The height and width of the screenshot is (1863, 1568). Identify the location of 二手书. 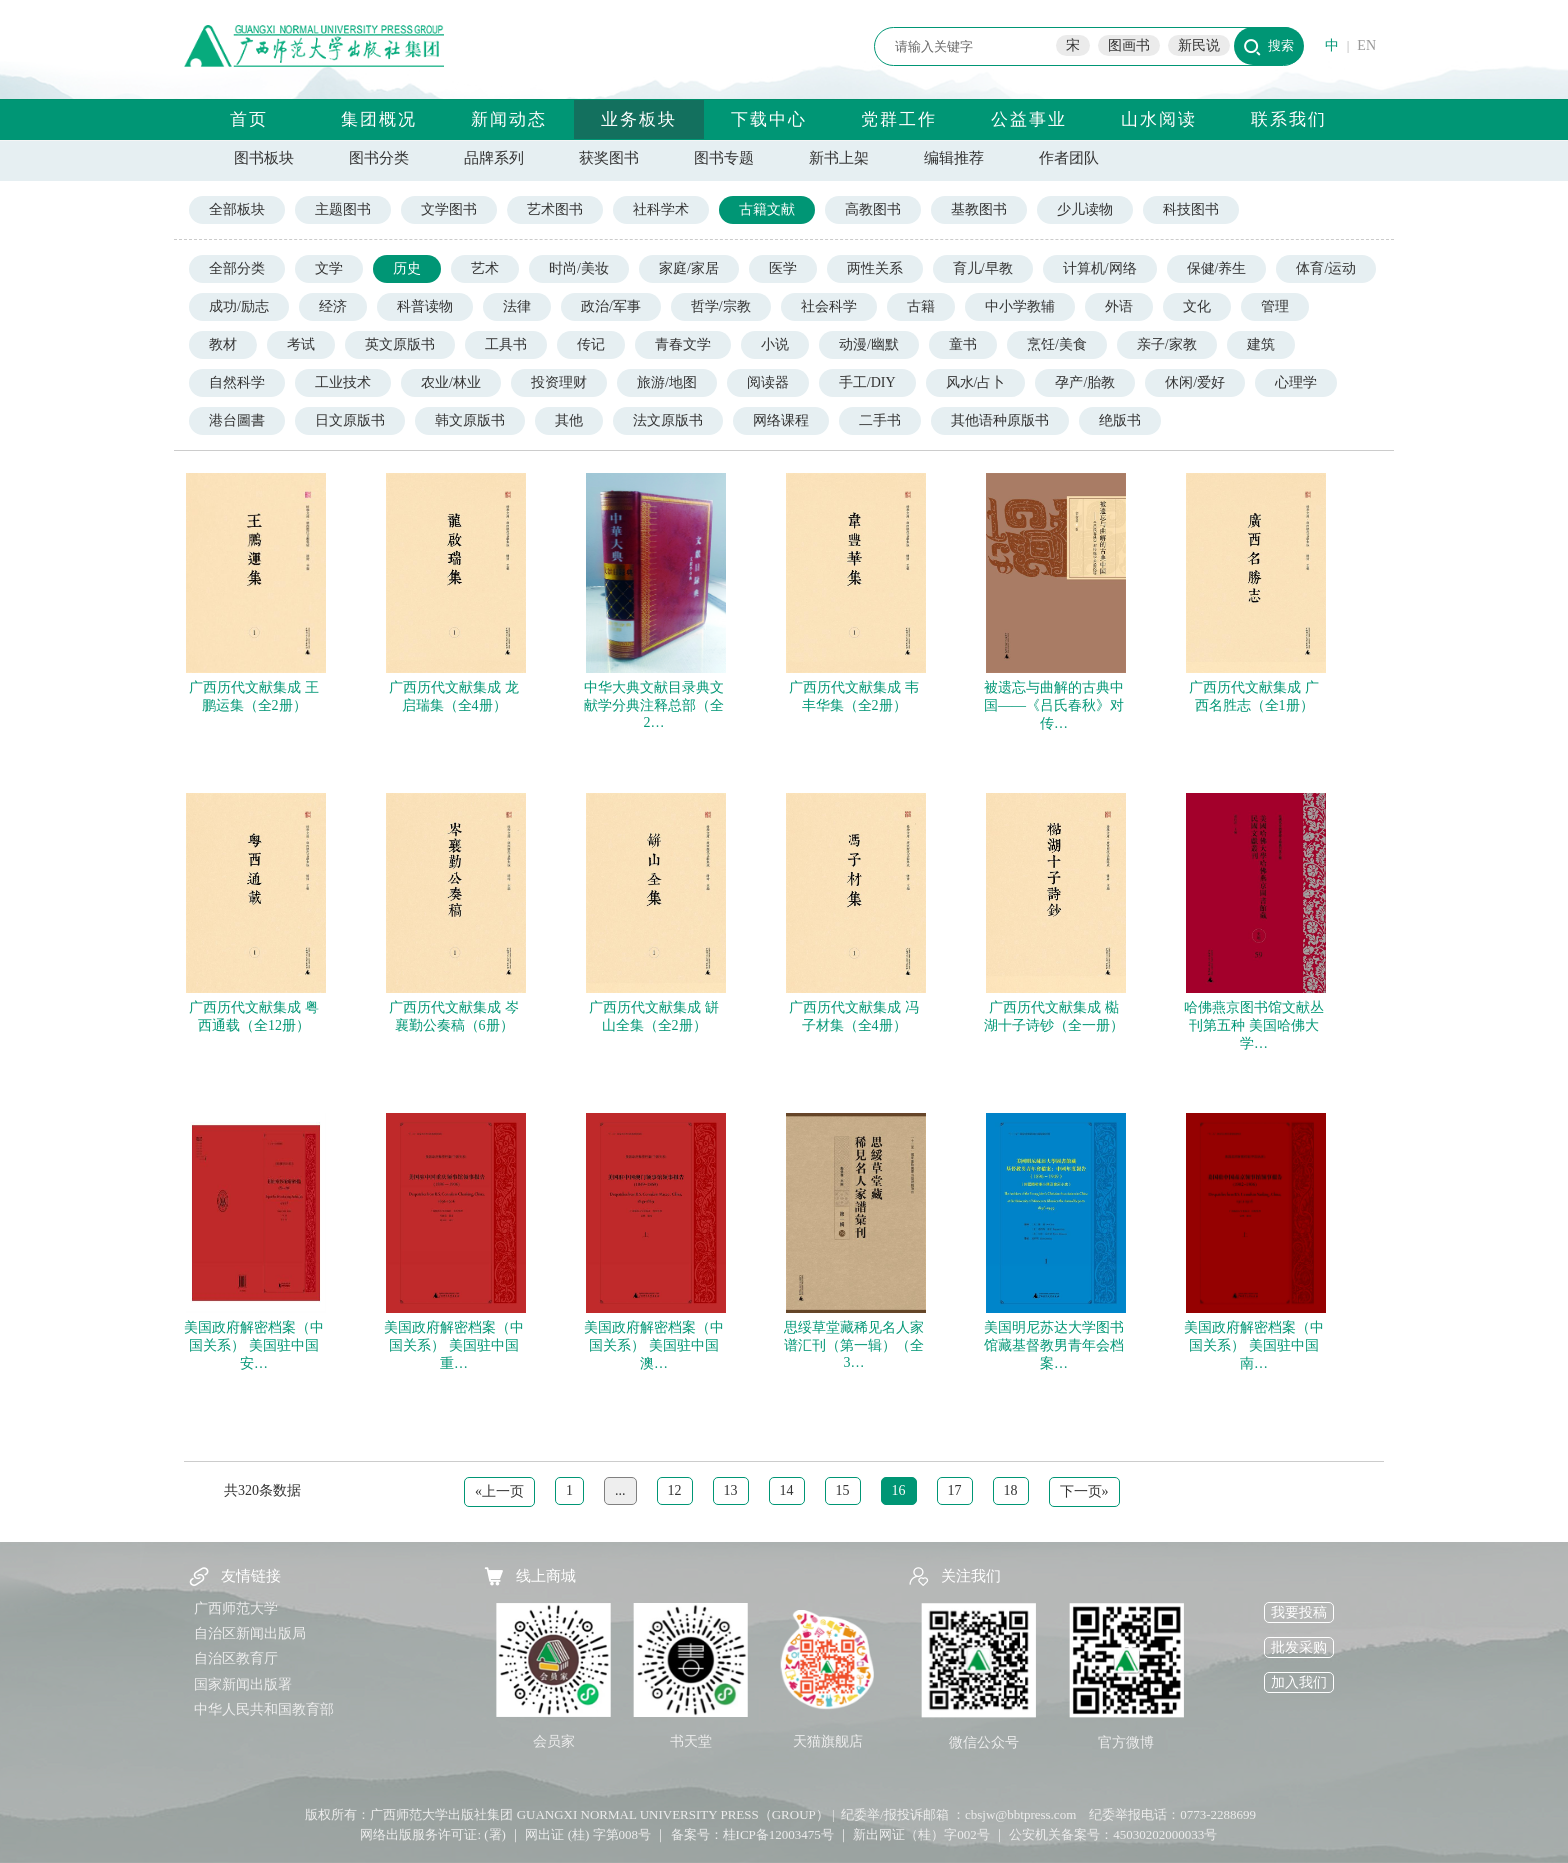
(880, 420).